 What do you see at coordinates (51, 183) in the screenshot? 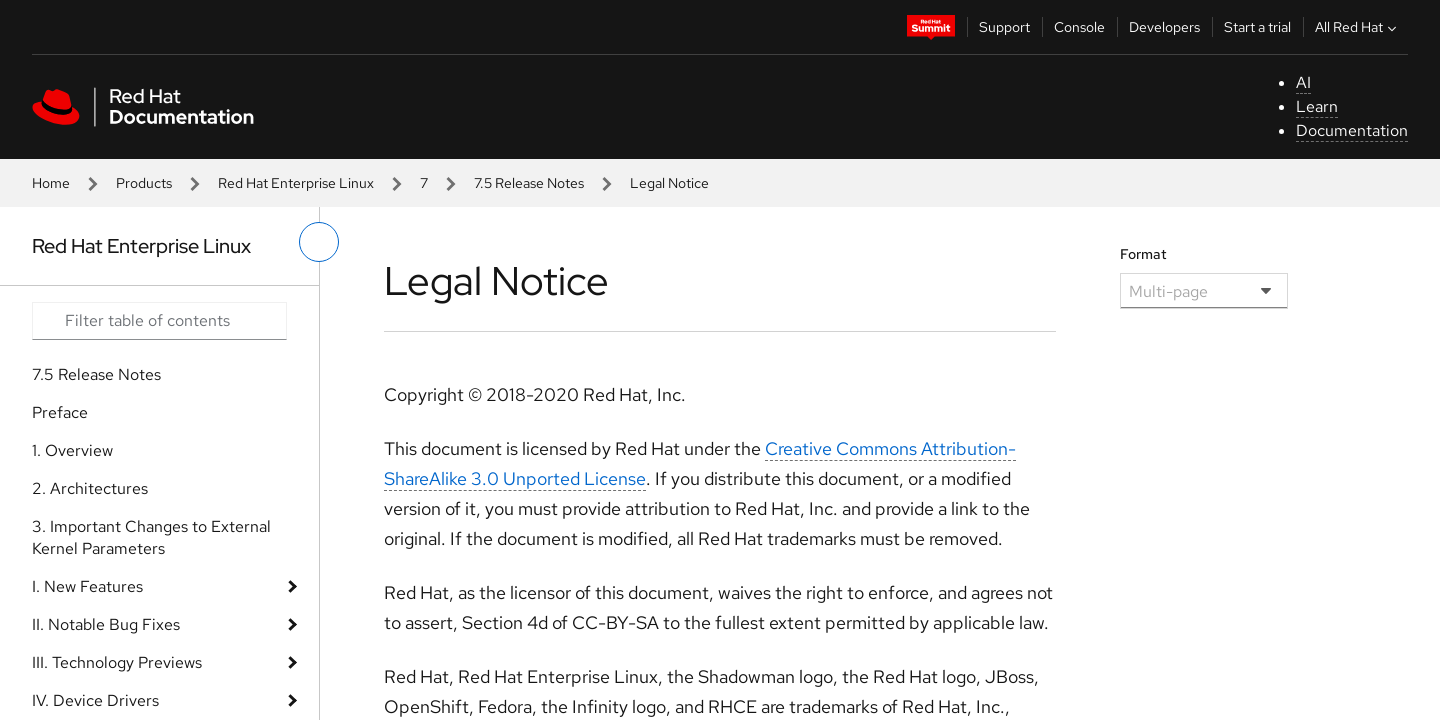
I see `Home` at bounding box center [51, 183].